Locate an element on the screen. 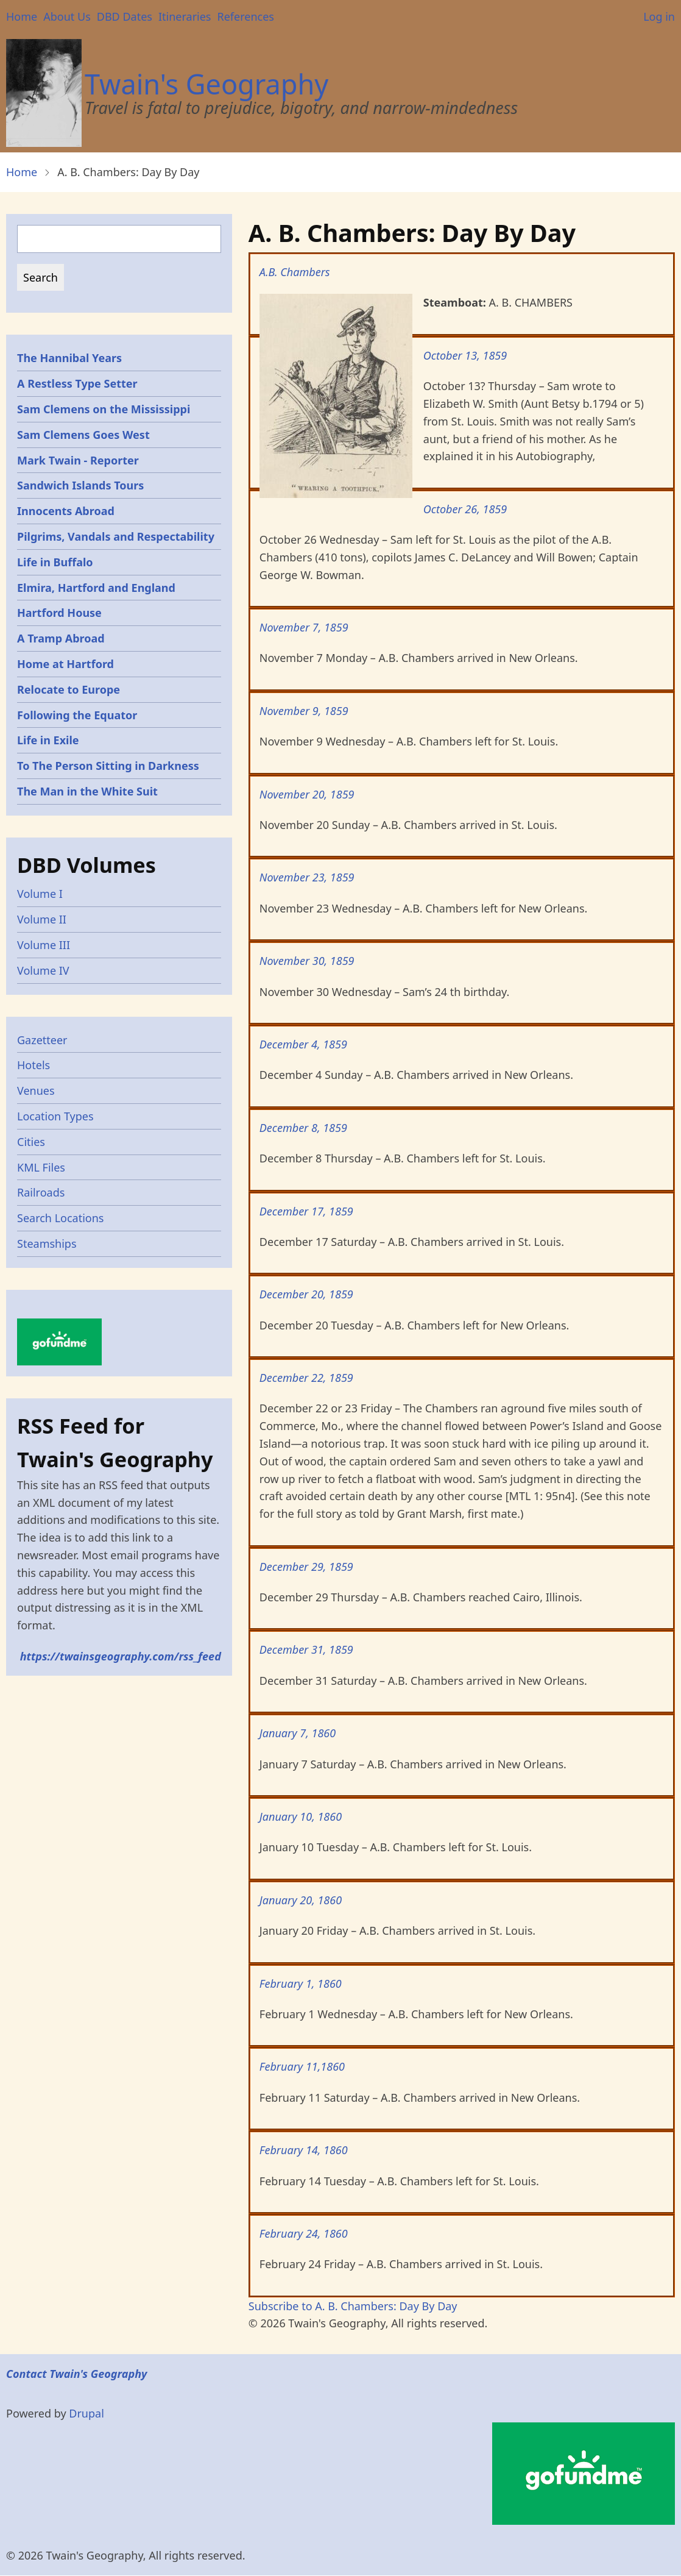  November 9, 1859 is located at coordinates (303, 710).